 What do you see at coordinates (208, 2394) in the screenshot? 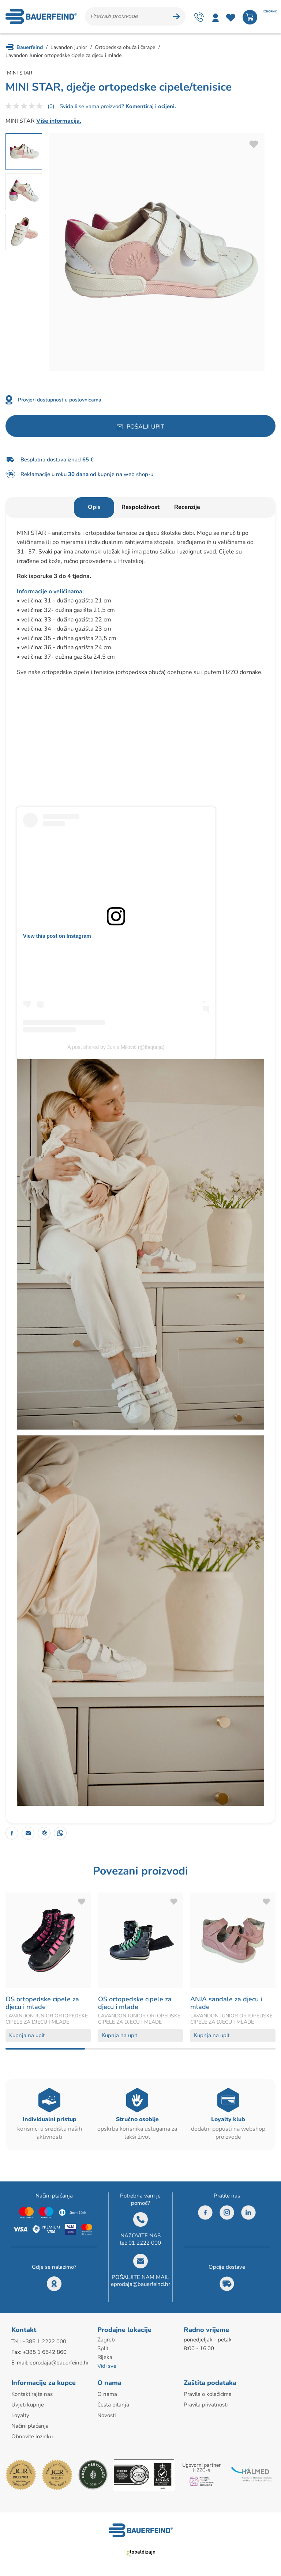
I see `Pravila o kolačićima` at bounding box center [208, 2394].